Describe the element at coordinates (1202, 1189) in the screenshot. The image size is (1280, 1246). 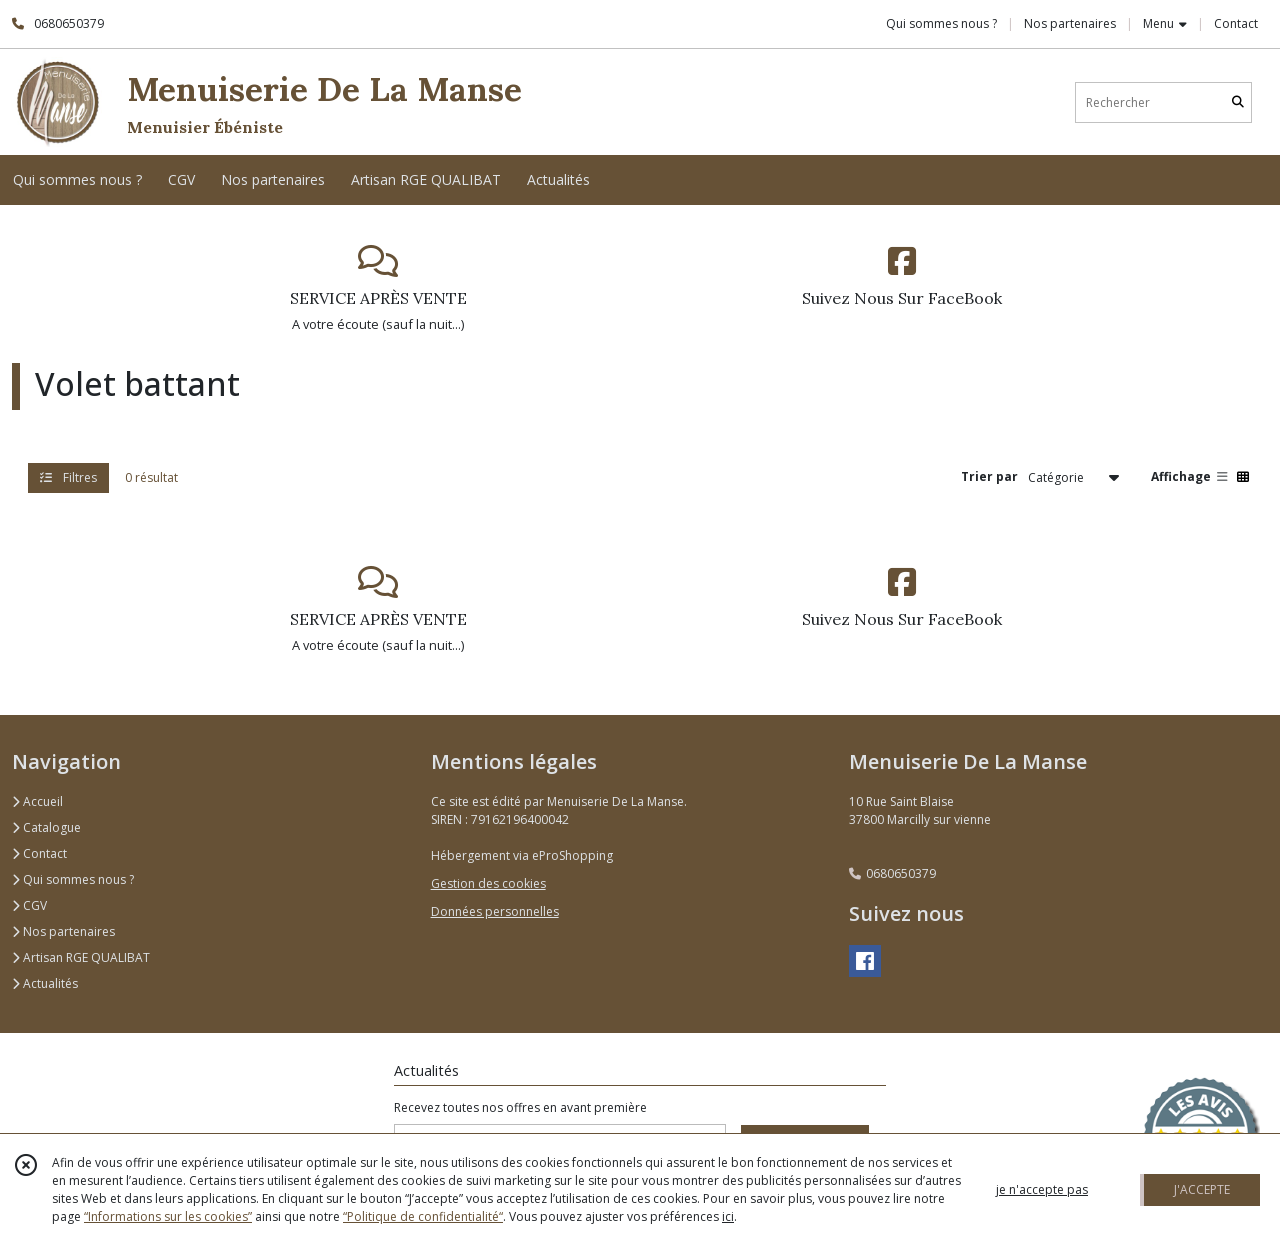
I see `J'ACCEPTE` at that location.